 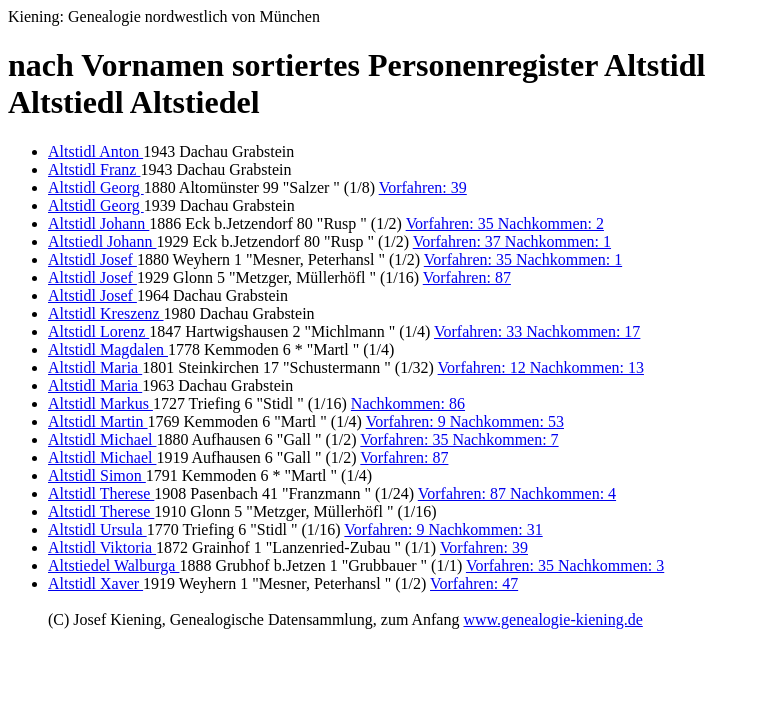 I want to click on Altstidl Johann, so click(x=98, y=223).